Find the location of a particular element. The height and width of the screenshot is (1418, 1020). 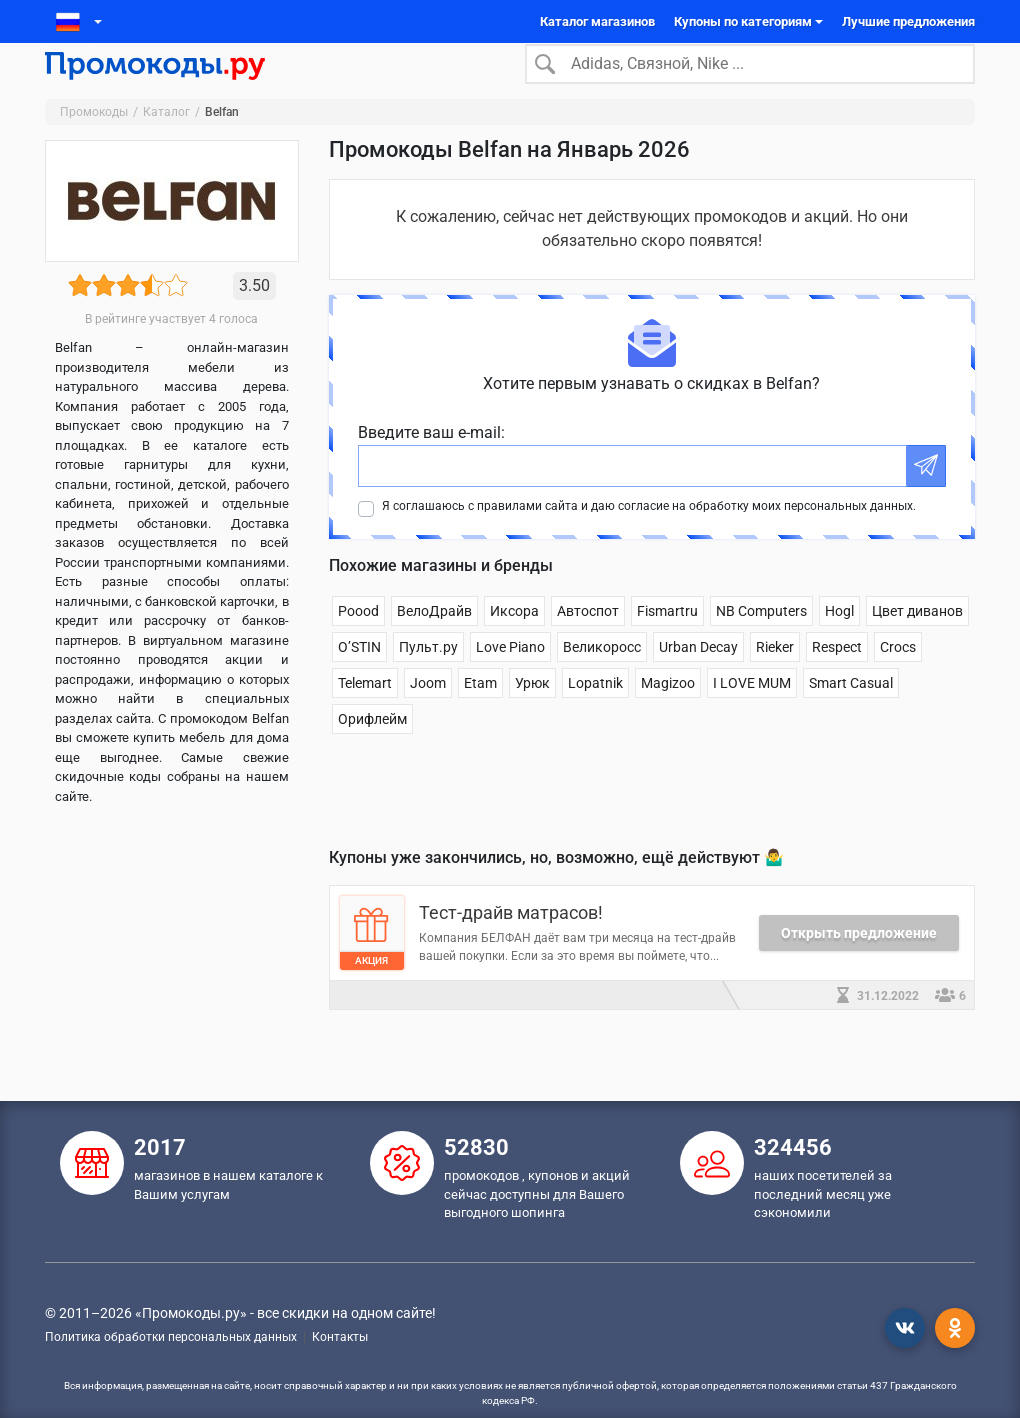

Политика обработки персональных данных is located at coordinates (171, 1337).